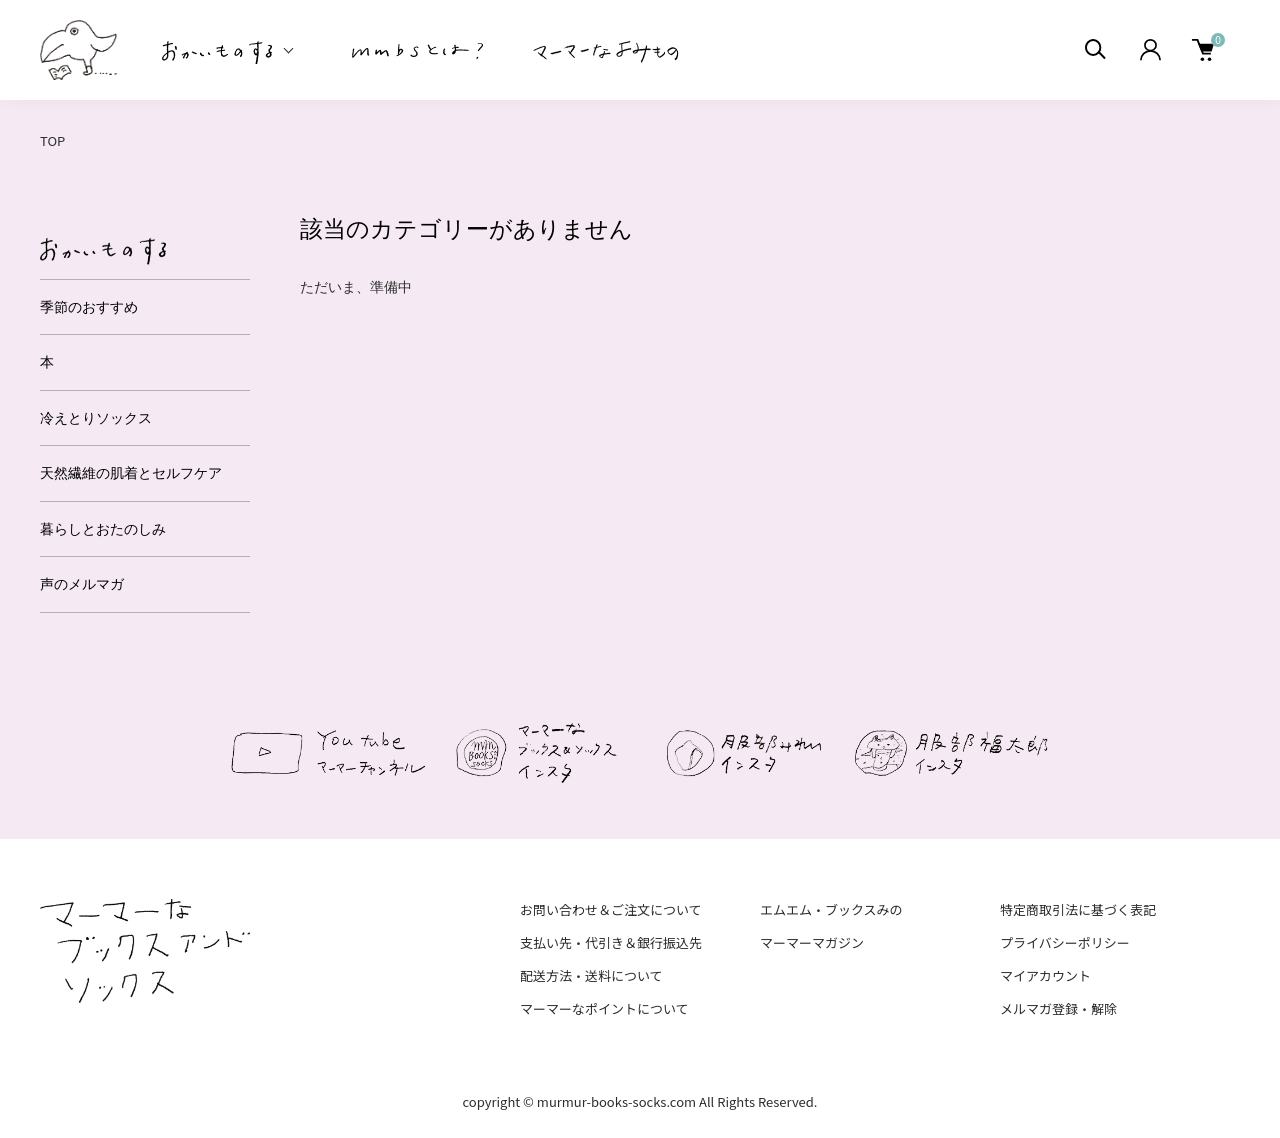  I want to click on 季節のおすすめ, so click(89, 307).